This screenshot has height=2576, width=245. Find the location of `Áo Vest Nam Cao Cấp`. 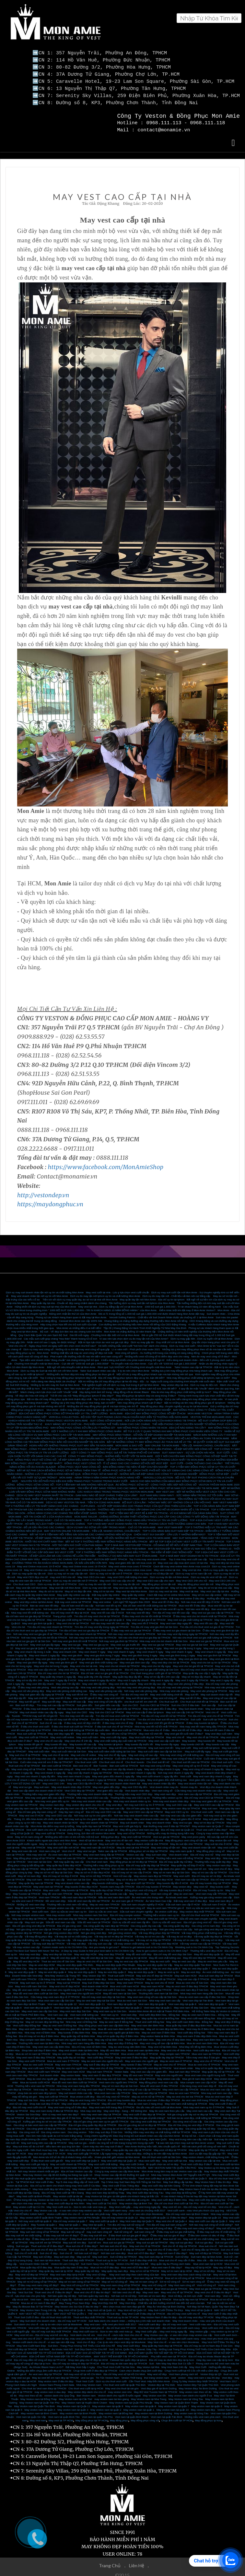

Áo Vest Nam Cao Cấp is located at coordinates (158, 1897).